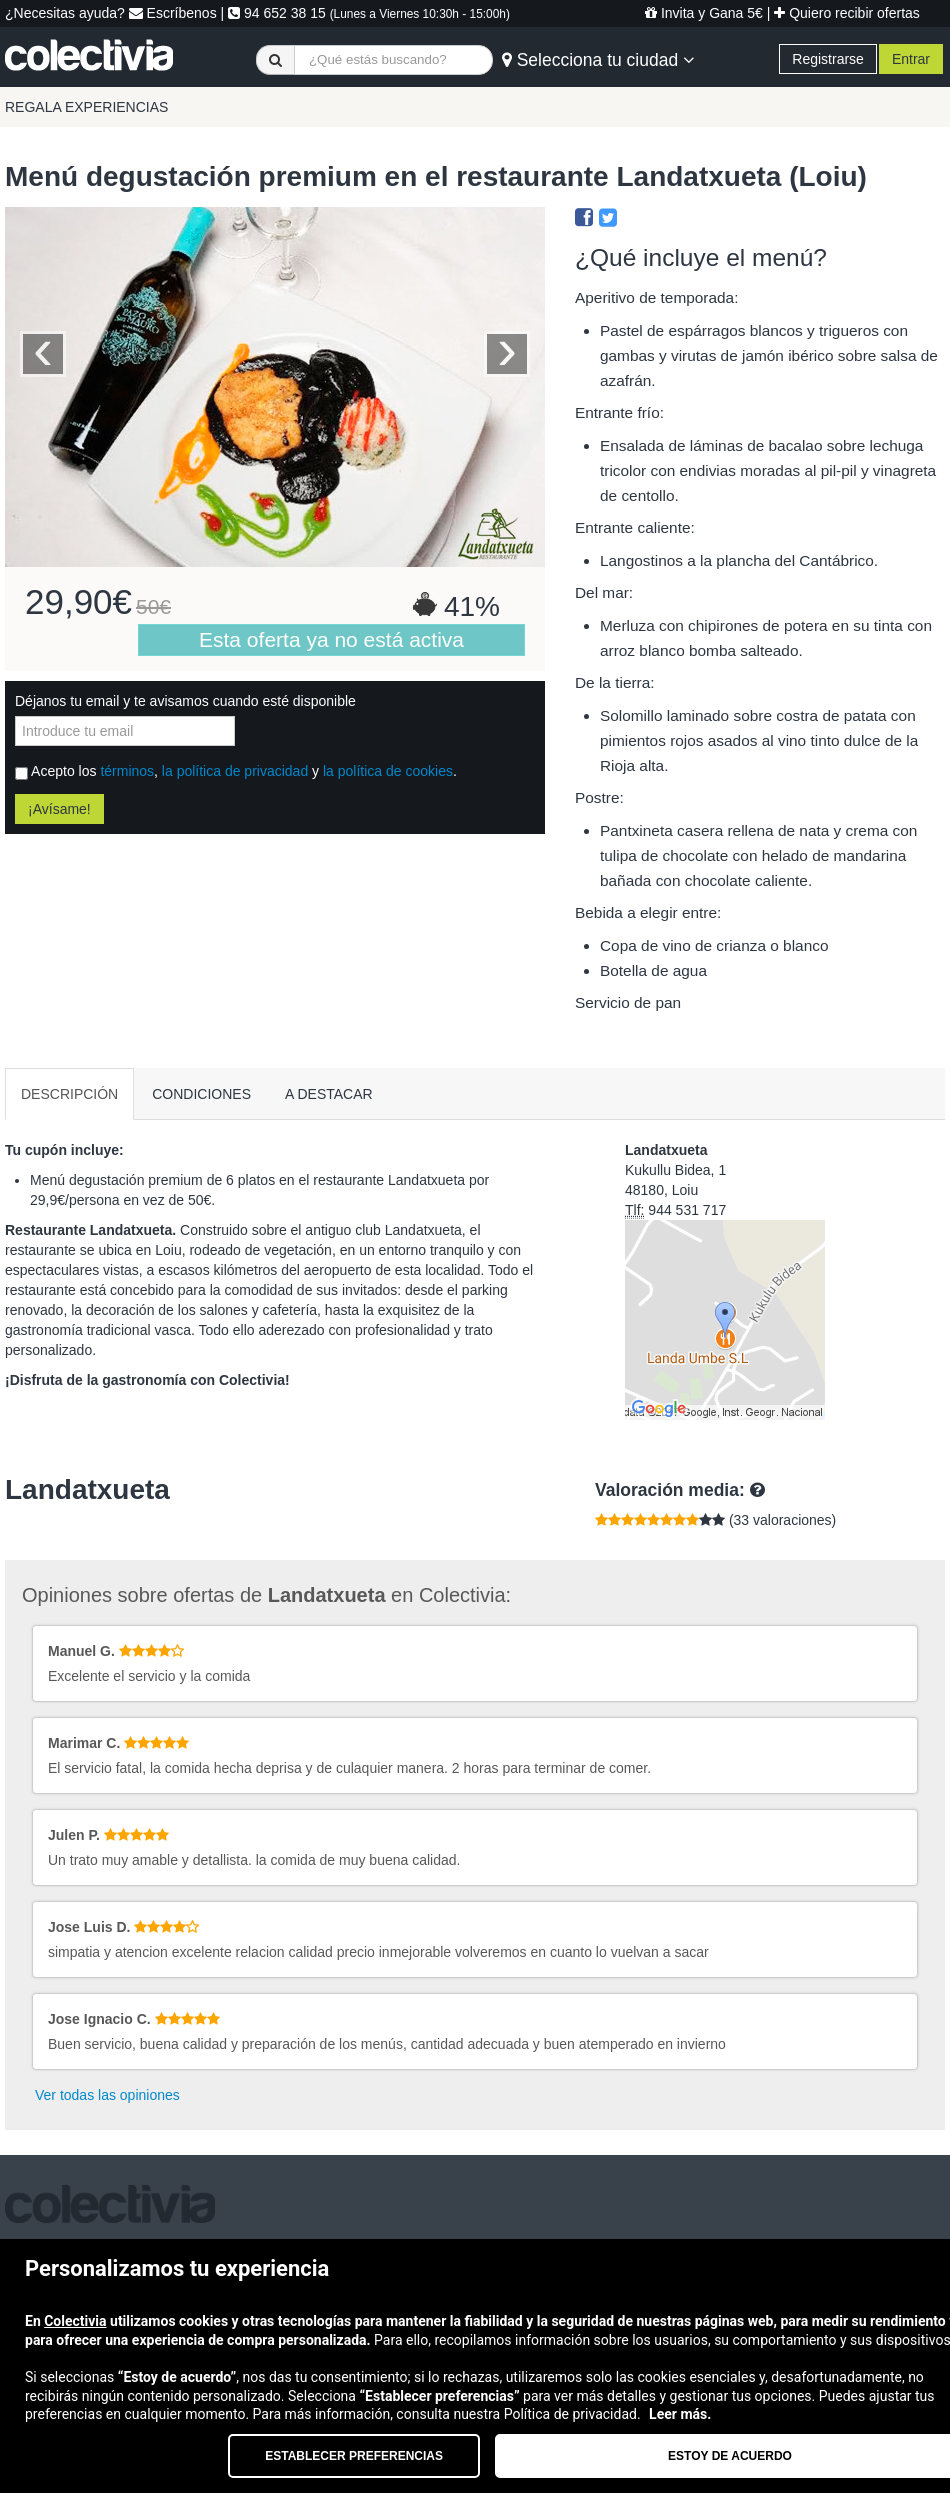 This screenshot has height=2493, width=950. Describe the element at coordinates (331, 639) in the screenshot. I see `Esta oferta ya no está activa` at that location.